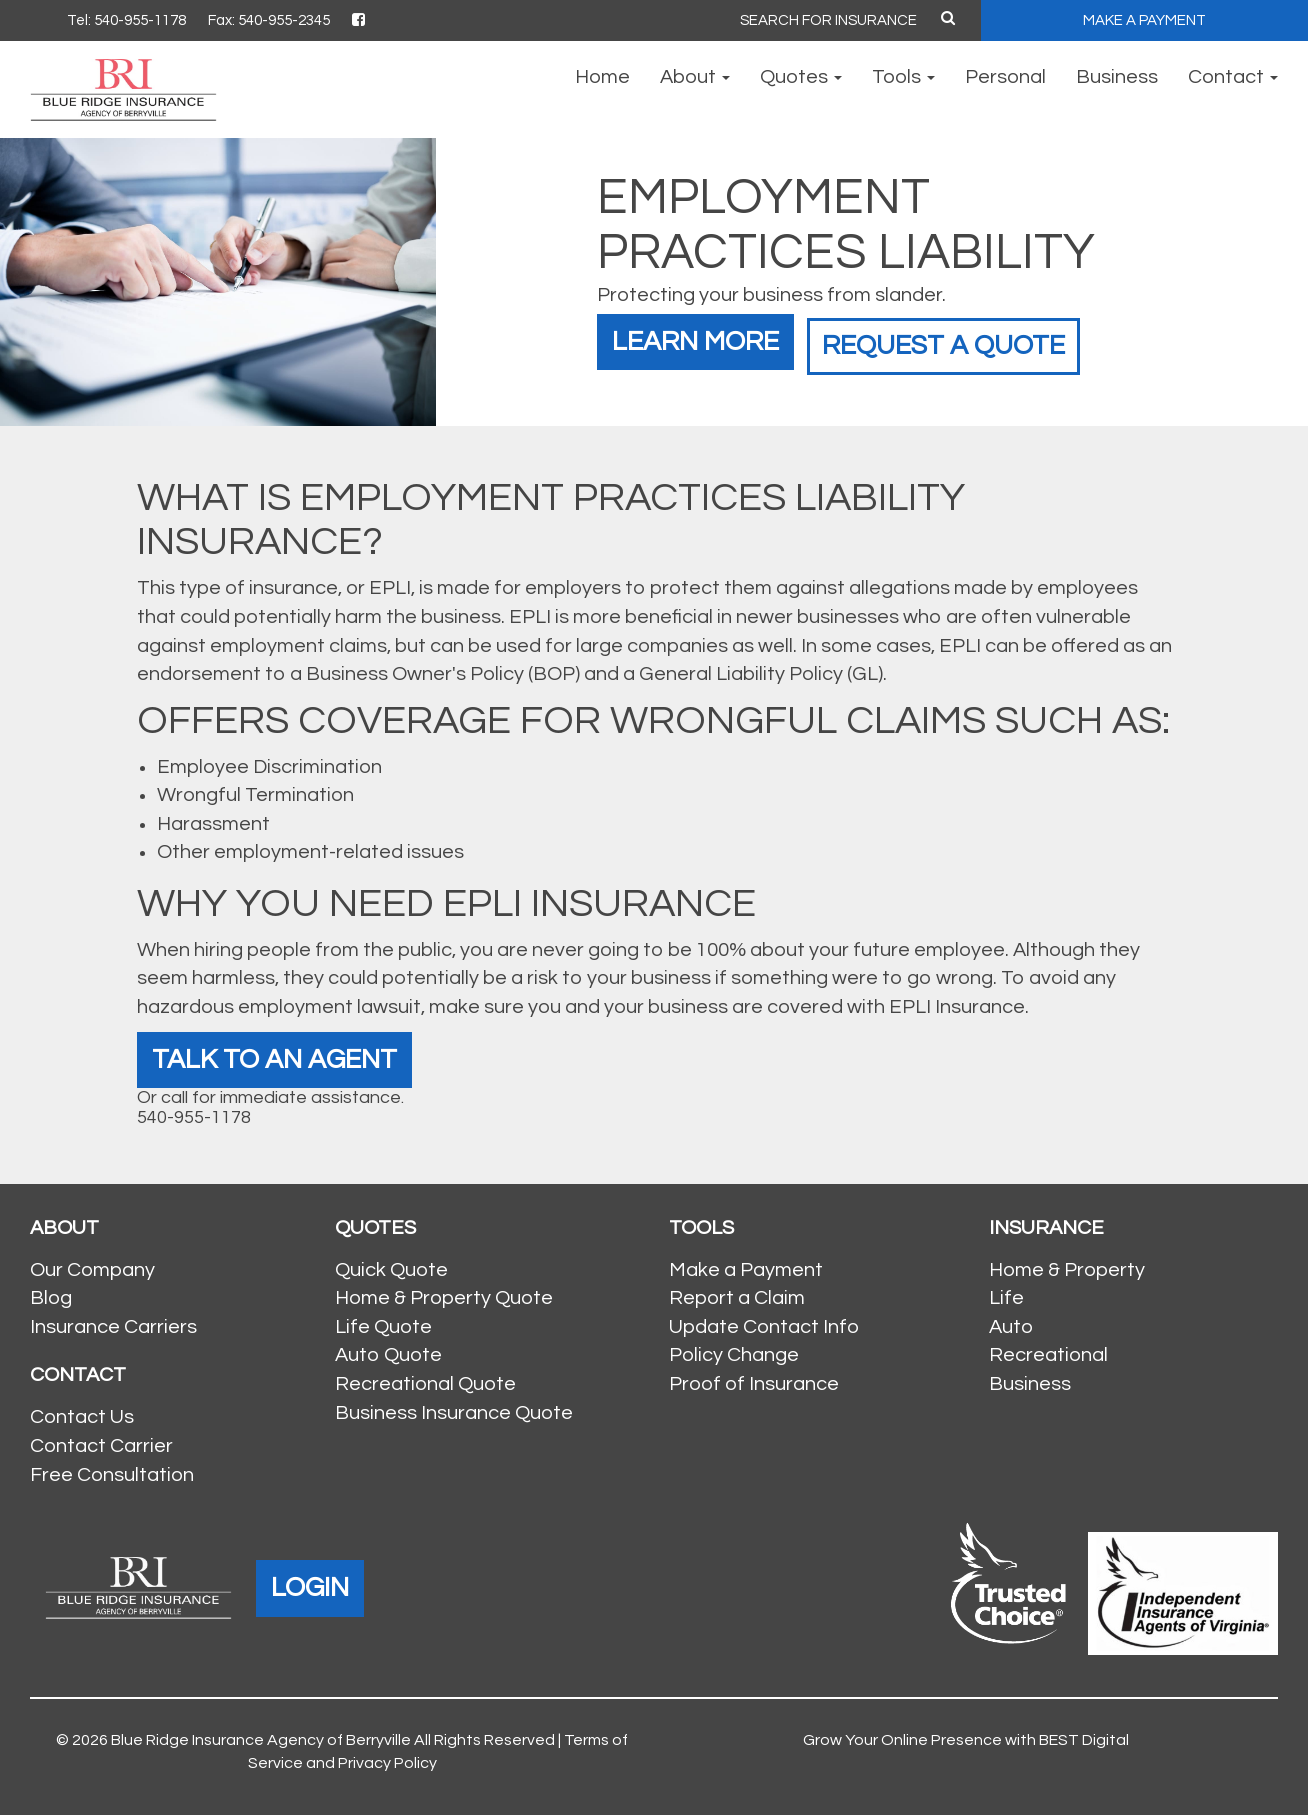  I want to click on MAKE A PAYMENT, so click(1144, 20).